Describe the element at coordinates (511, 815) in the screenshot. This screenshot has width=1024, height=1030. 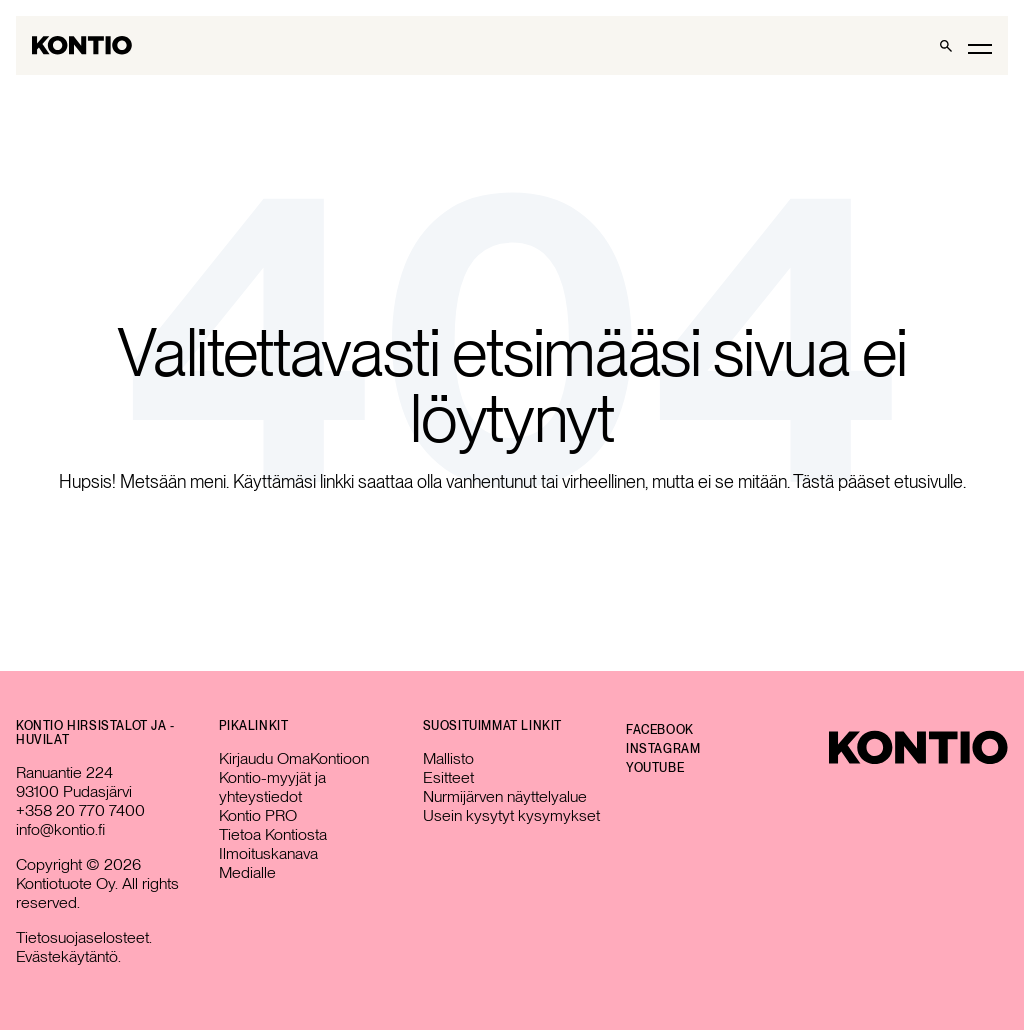
I see `Usein kysytyt kysymykset` at that location.